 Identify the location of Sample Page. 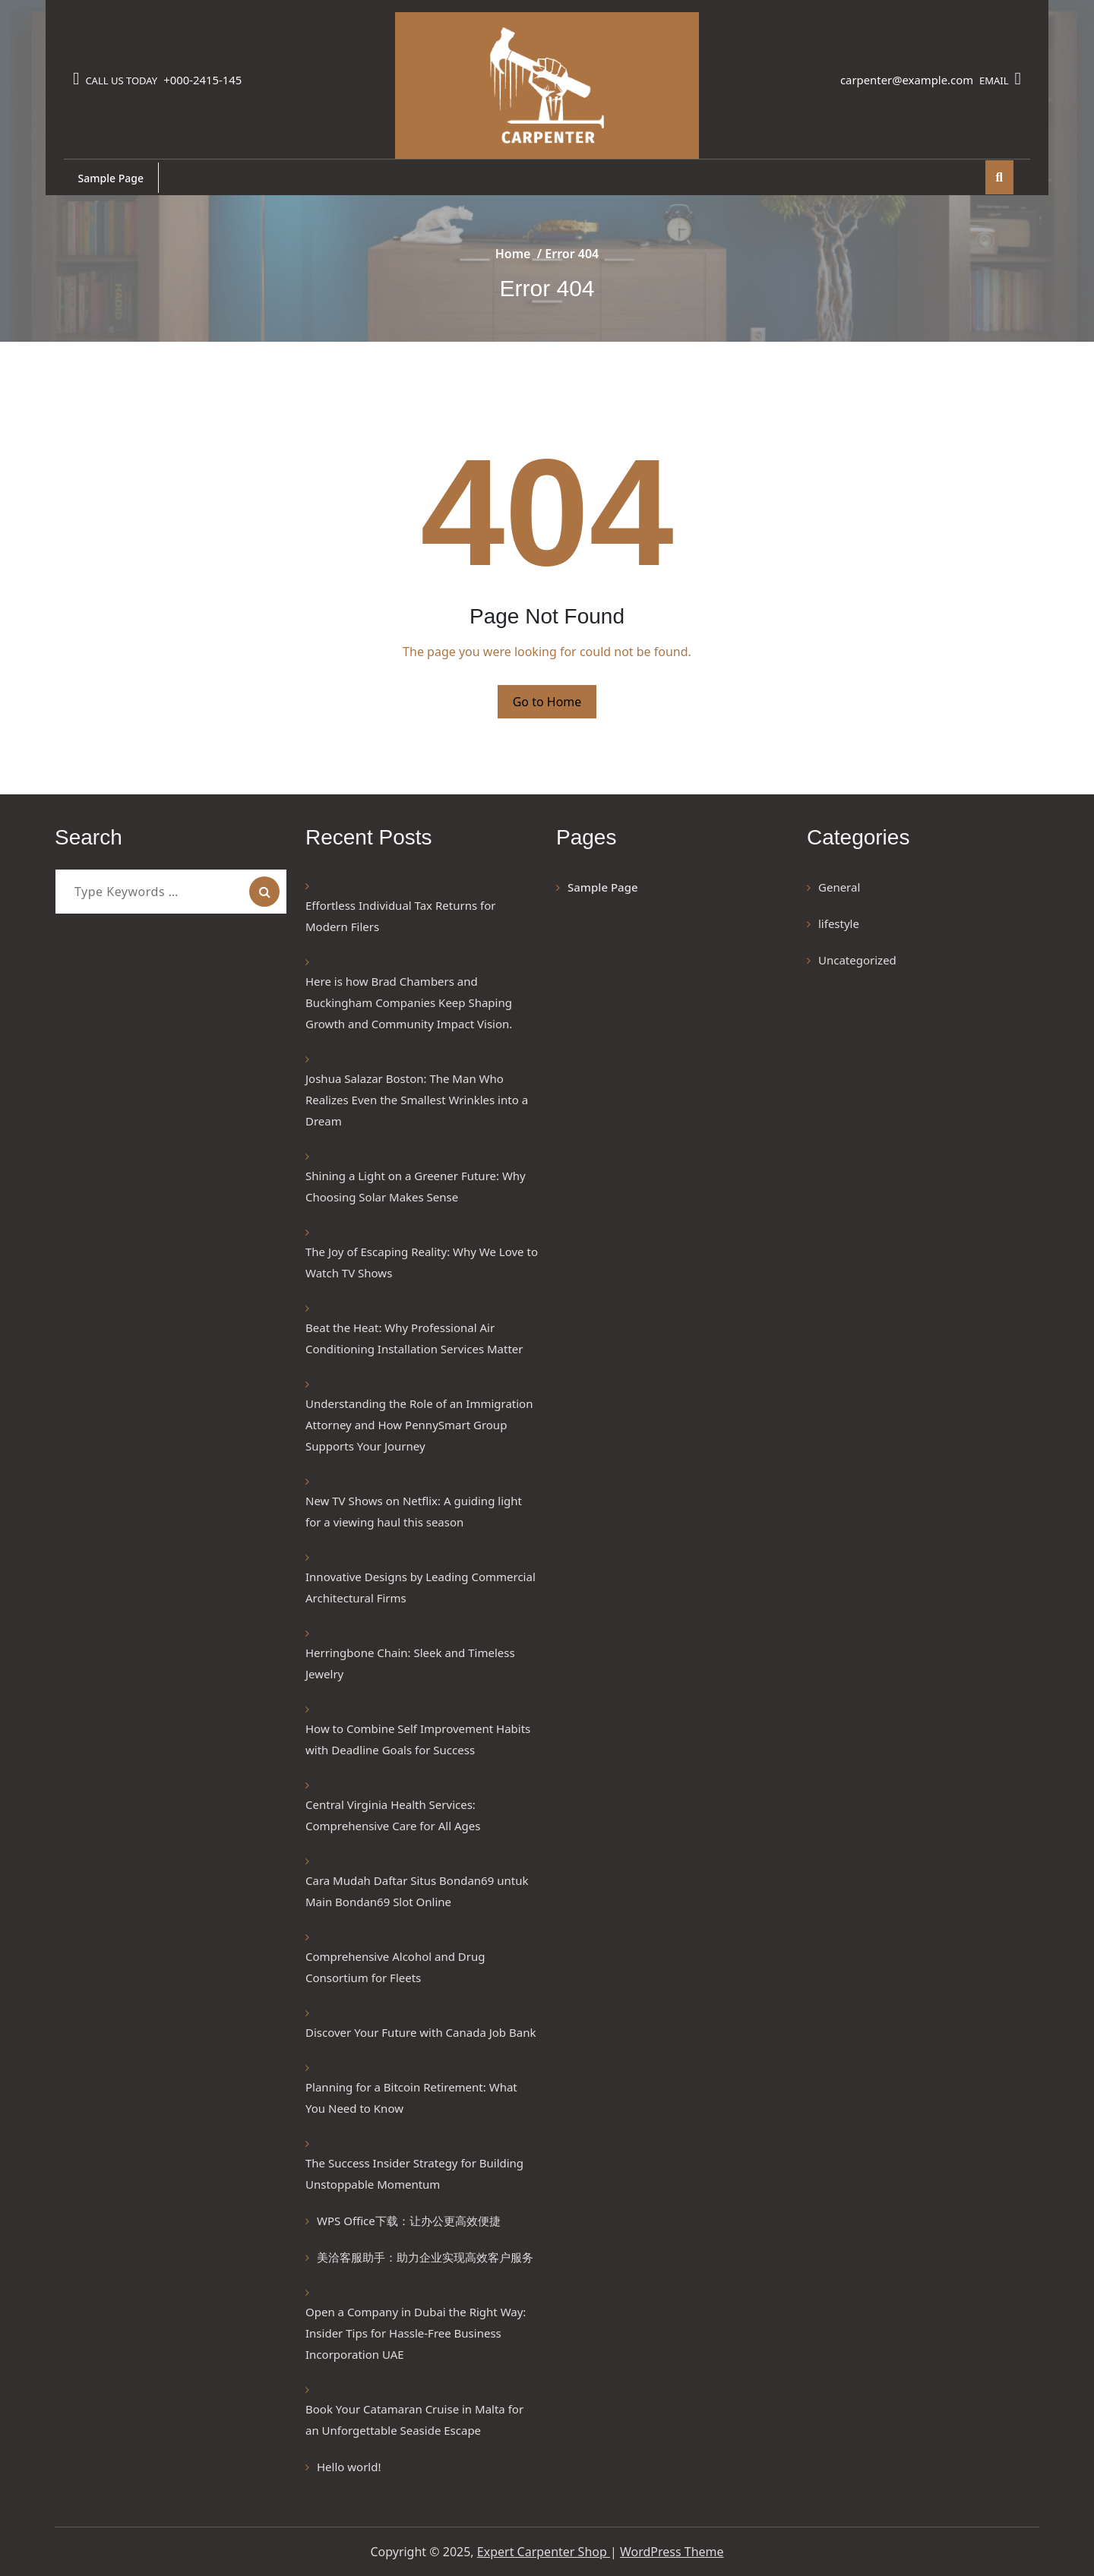
(111, 178).